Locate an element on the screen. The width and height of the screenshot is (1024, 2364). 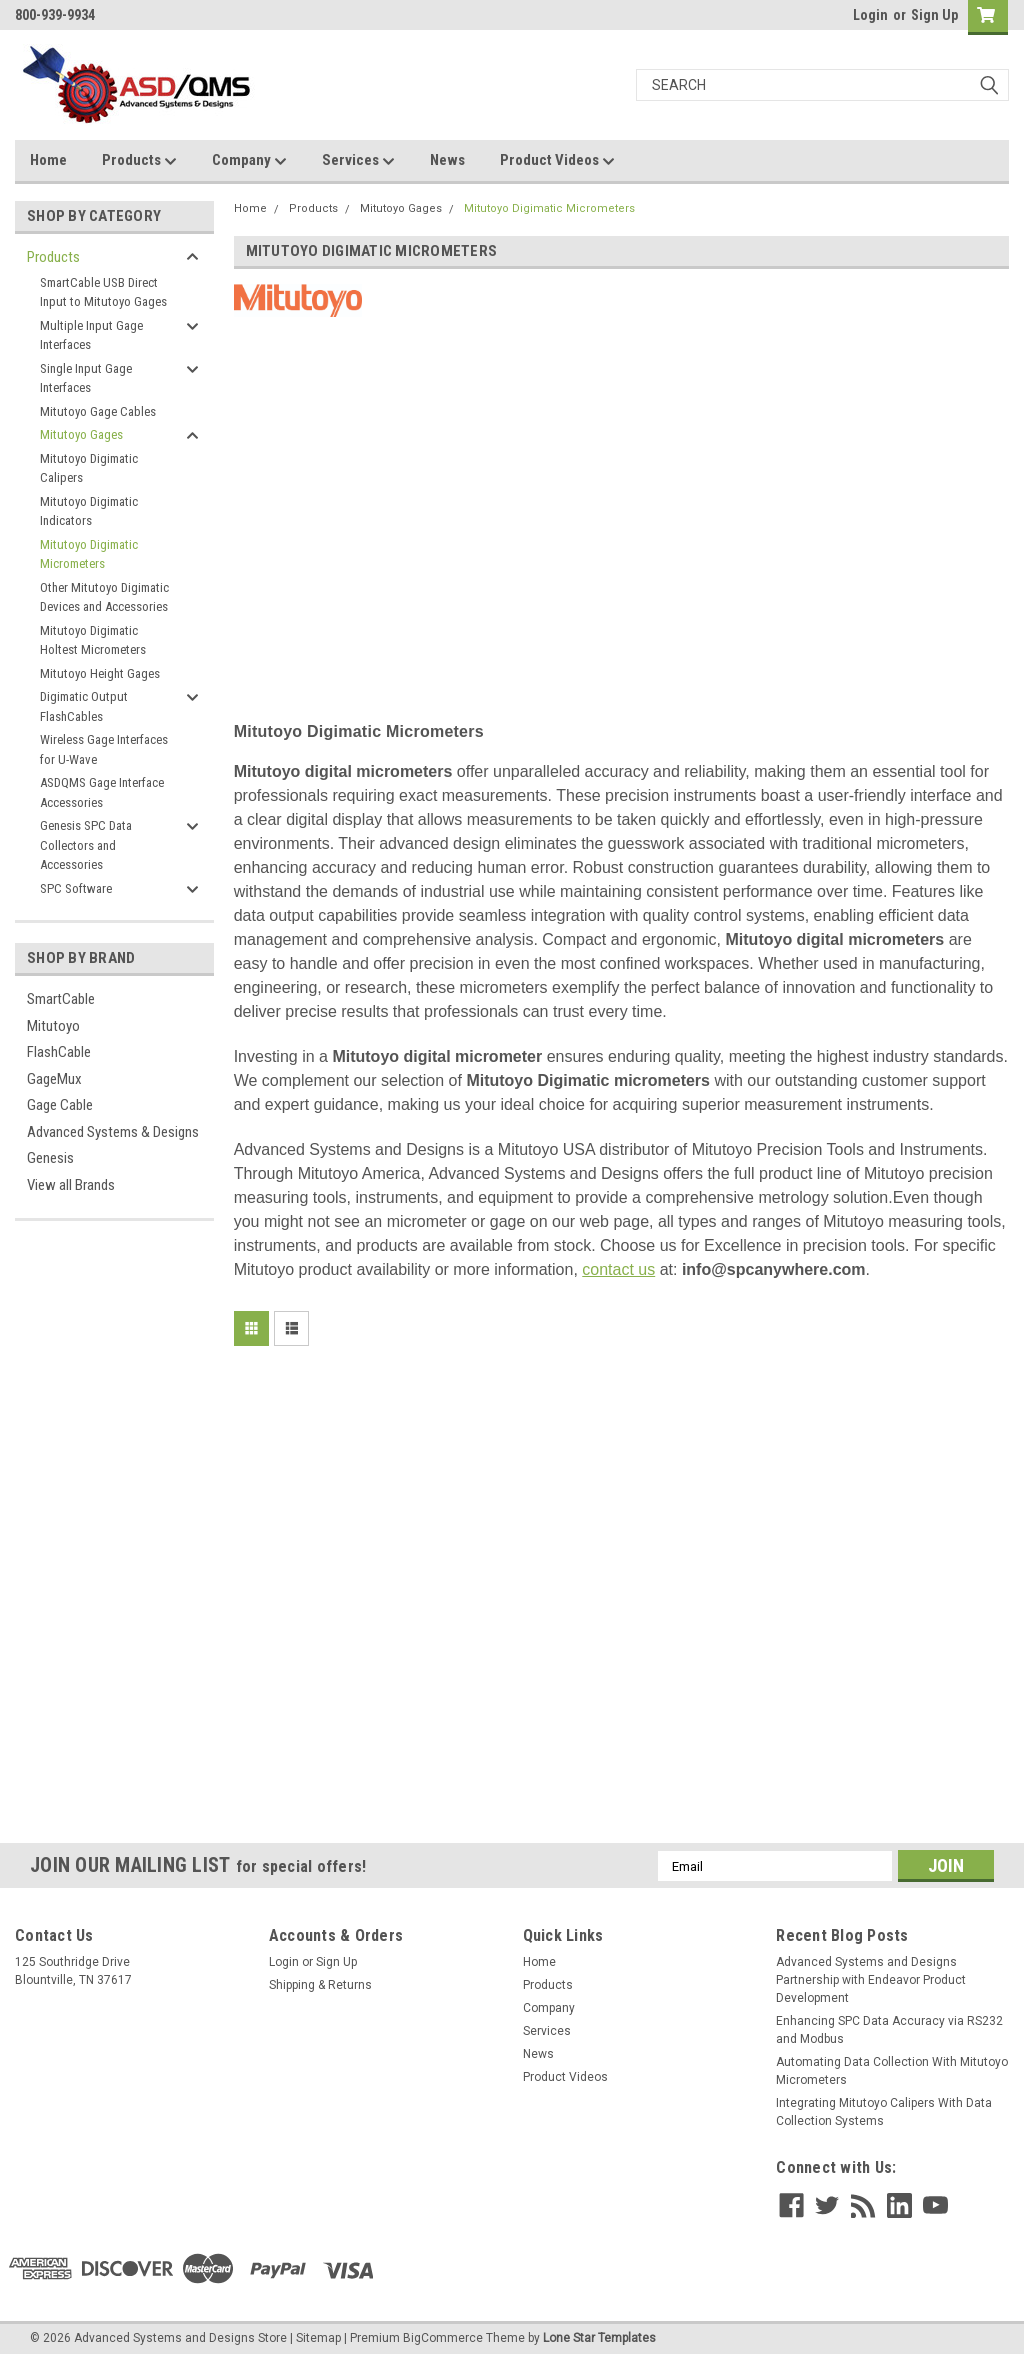
SmartCable is located at coordinates (61, 999).